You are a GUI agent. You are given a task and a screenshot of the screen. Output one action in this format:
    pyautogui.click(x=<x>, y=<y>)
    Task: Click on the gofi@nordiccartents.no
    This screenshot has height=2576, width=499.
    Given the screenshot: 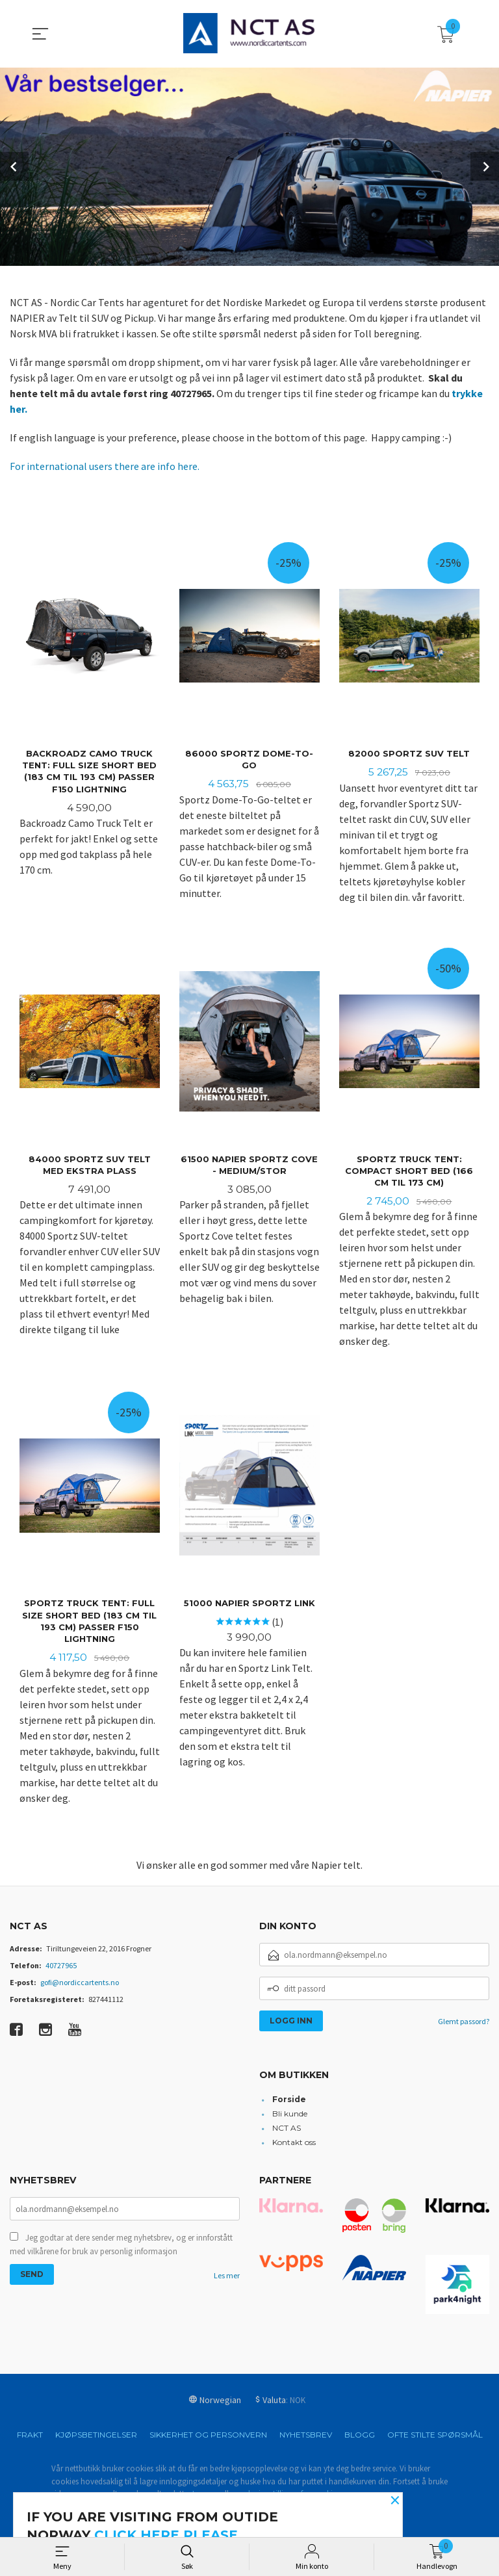 What is the action you would take?
    pyautogui.click(x=79, y=1985)
    